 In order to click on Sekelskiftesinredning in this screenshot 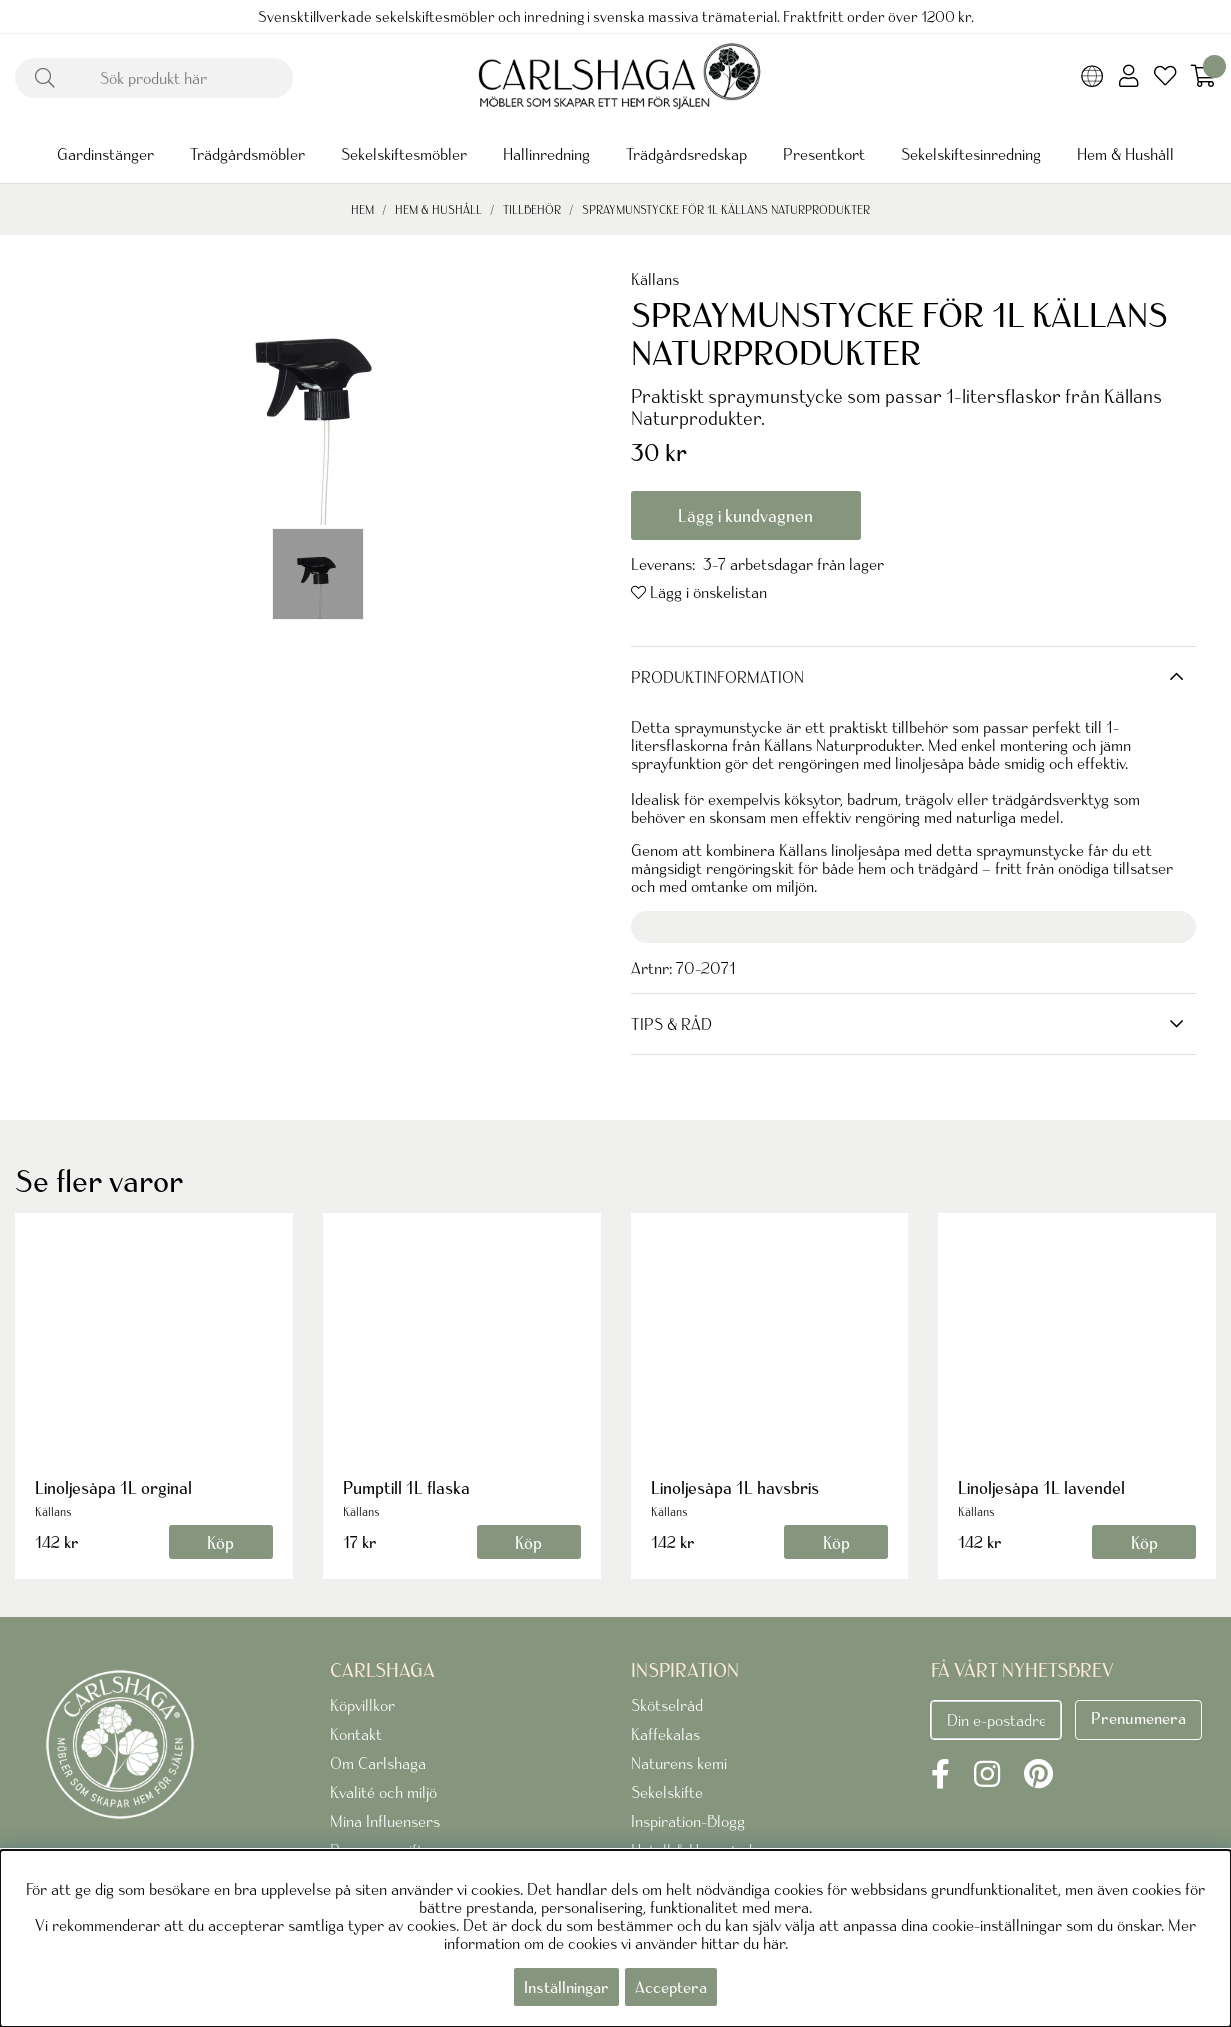, I will do `click(971, 154)`.